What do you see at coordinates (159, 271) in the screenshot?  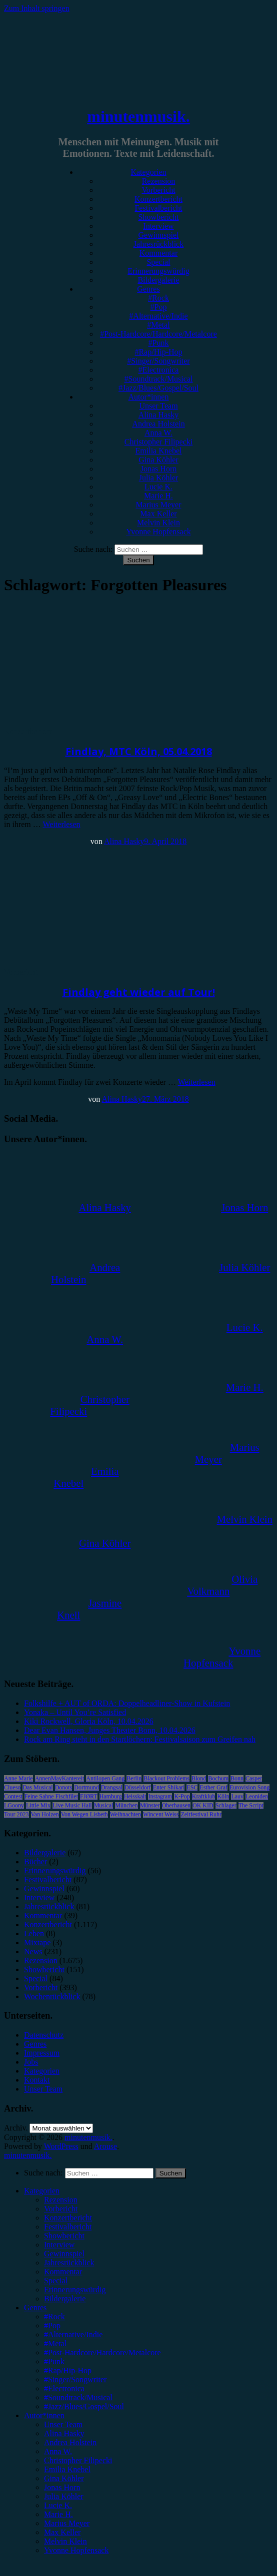 I see `Erinnerungswürdig` at bounding box center [159, 271].